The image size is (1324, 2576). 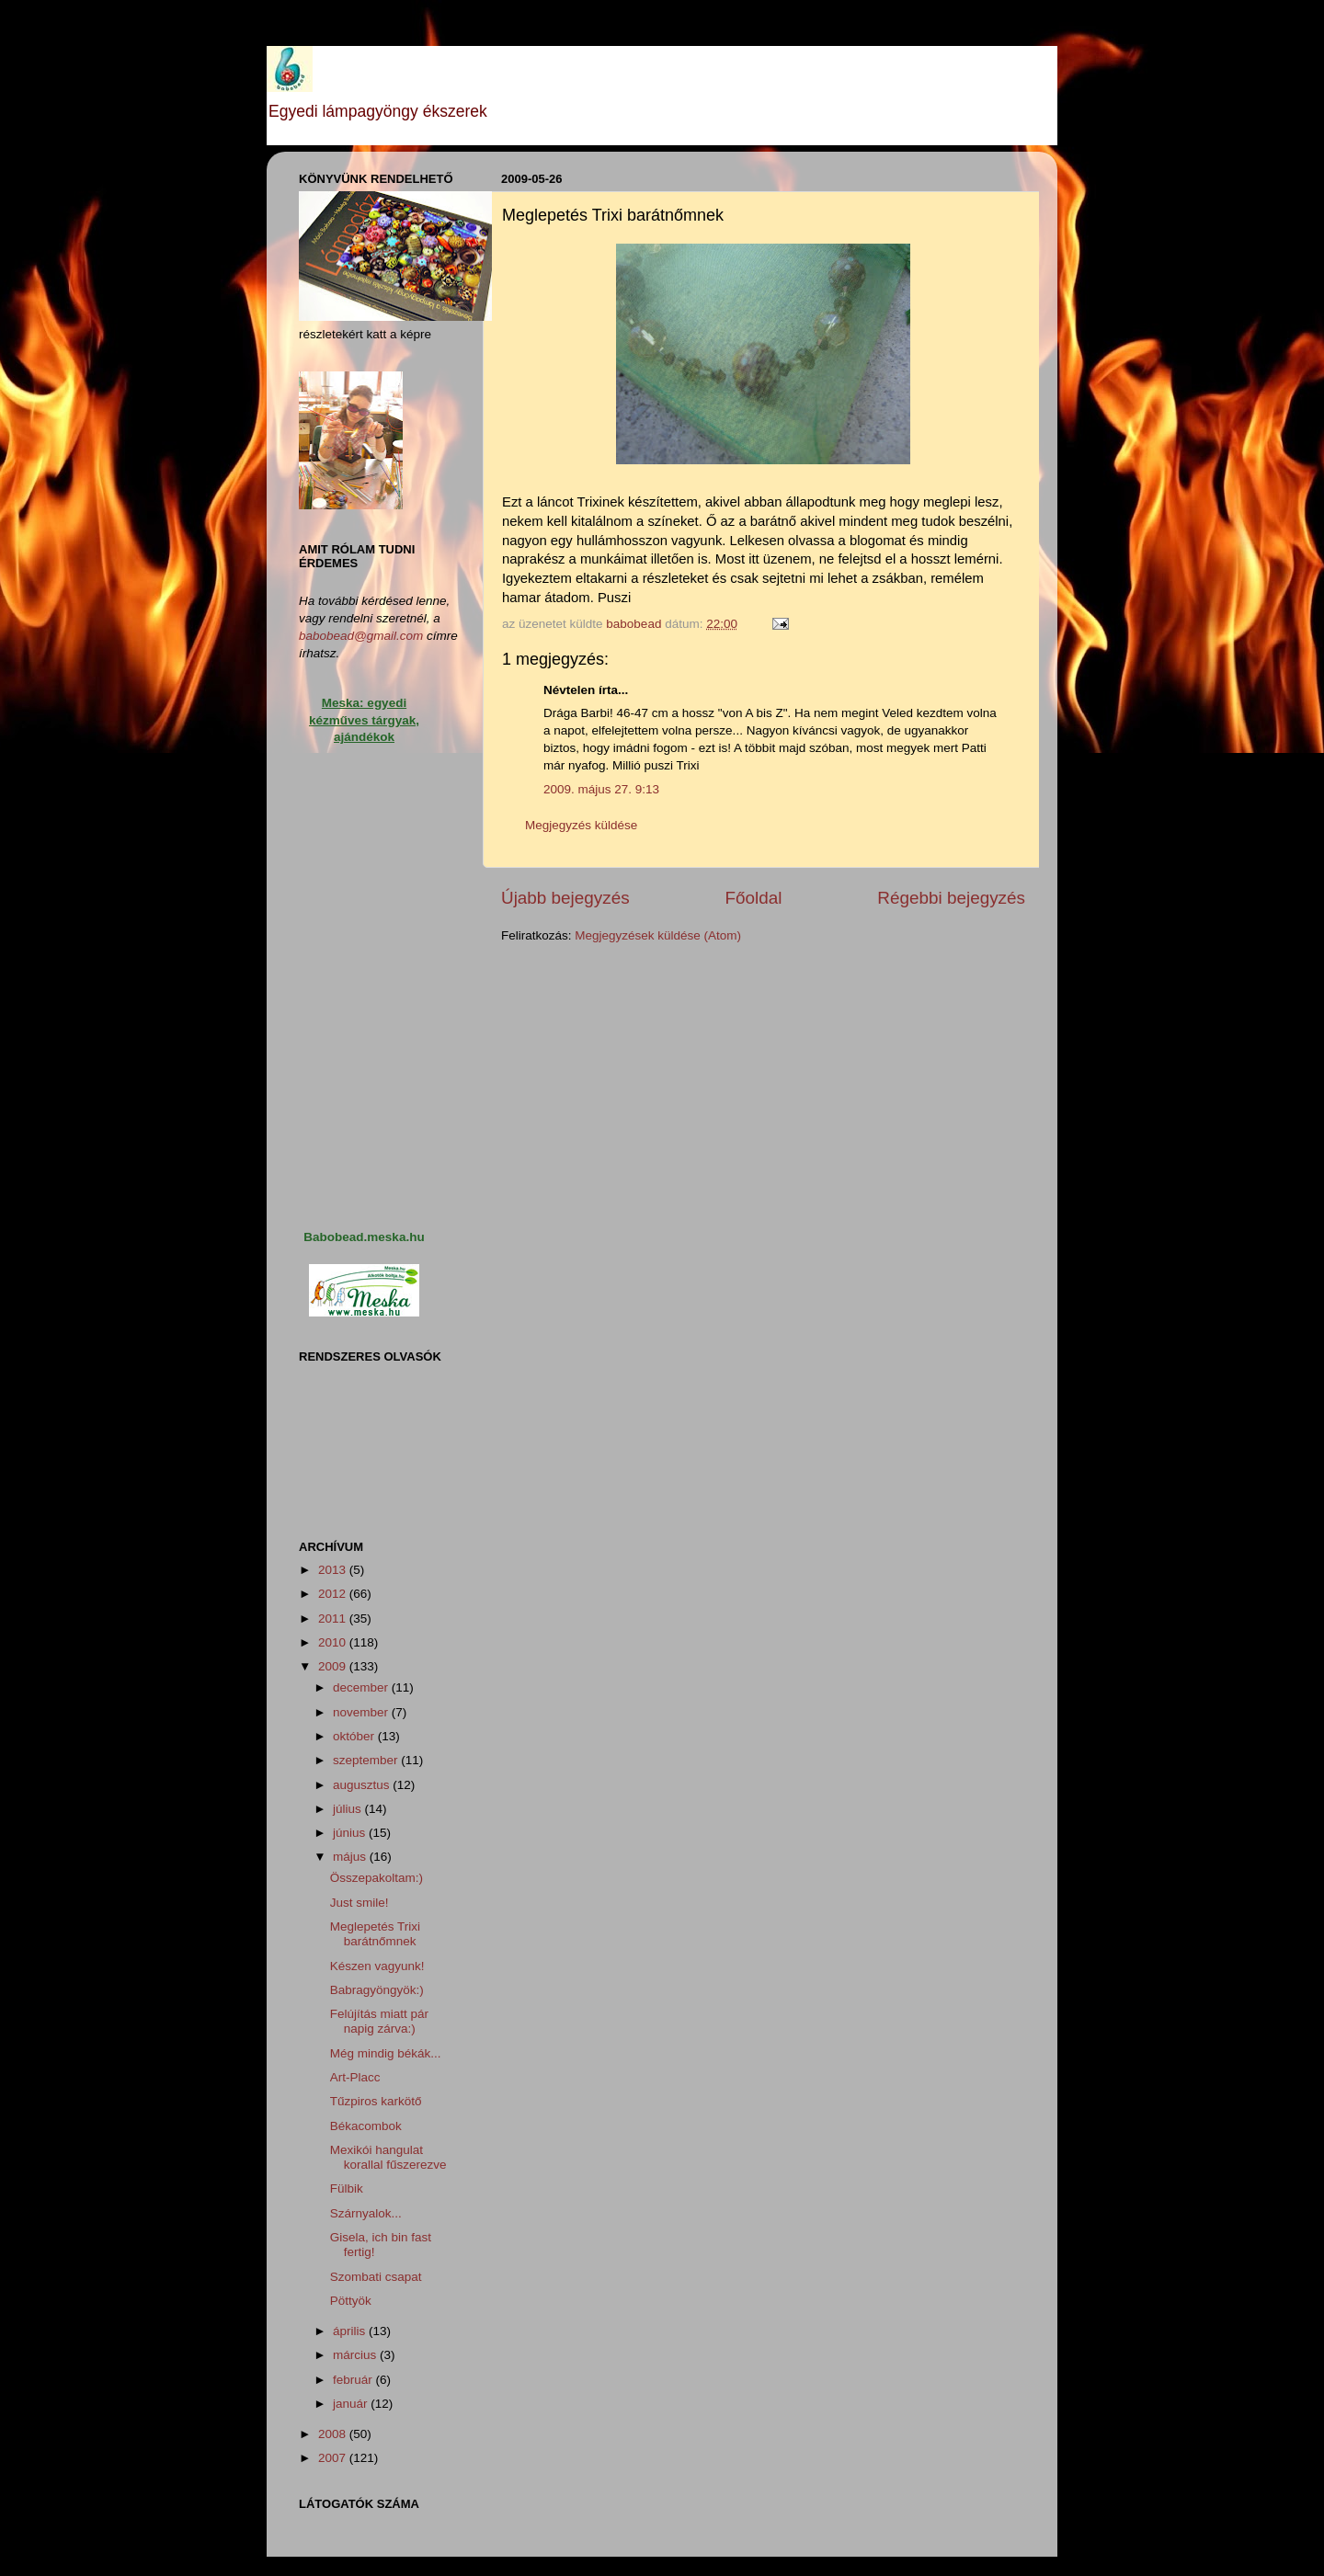 I want to click on augusztus, so click(x=363, y=1785).